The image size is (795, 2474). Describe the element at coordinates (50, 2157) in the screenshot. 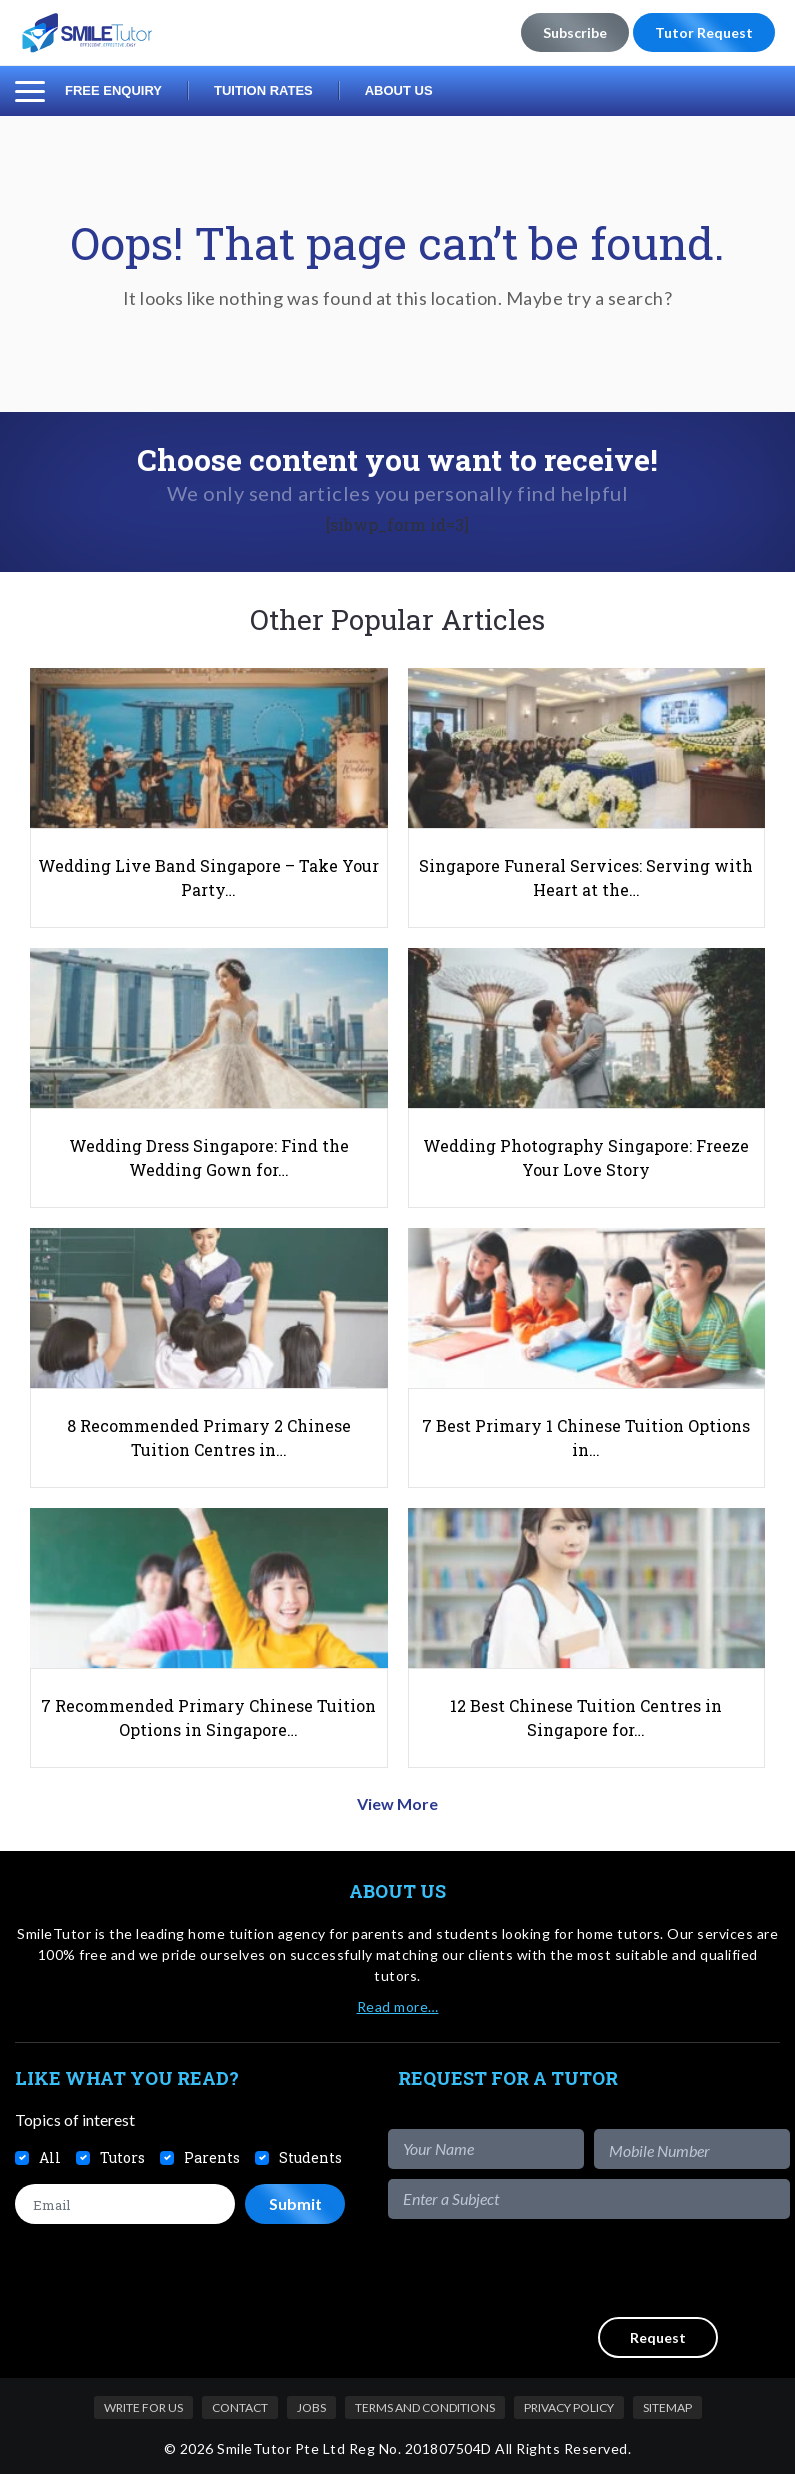

I see `All` at that location.